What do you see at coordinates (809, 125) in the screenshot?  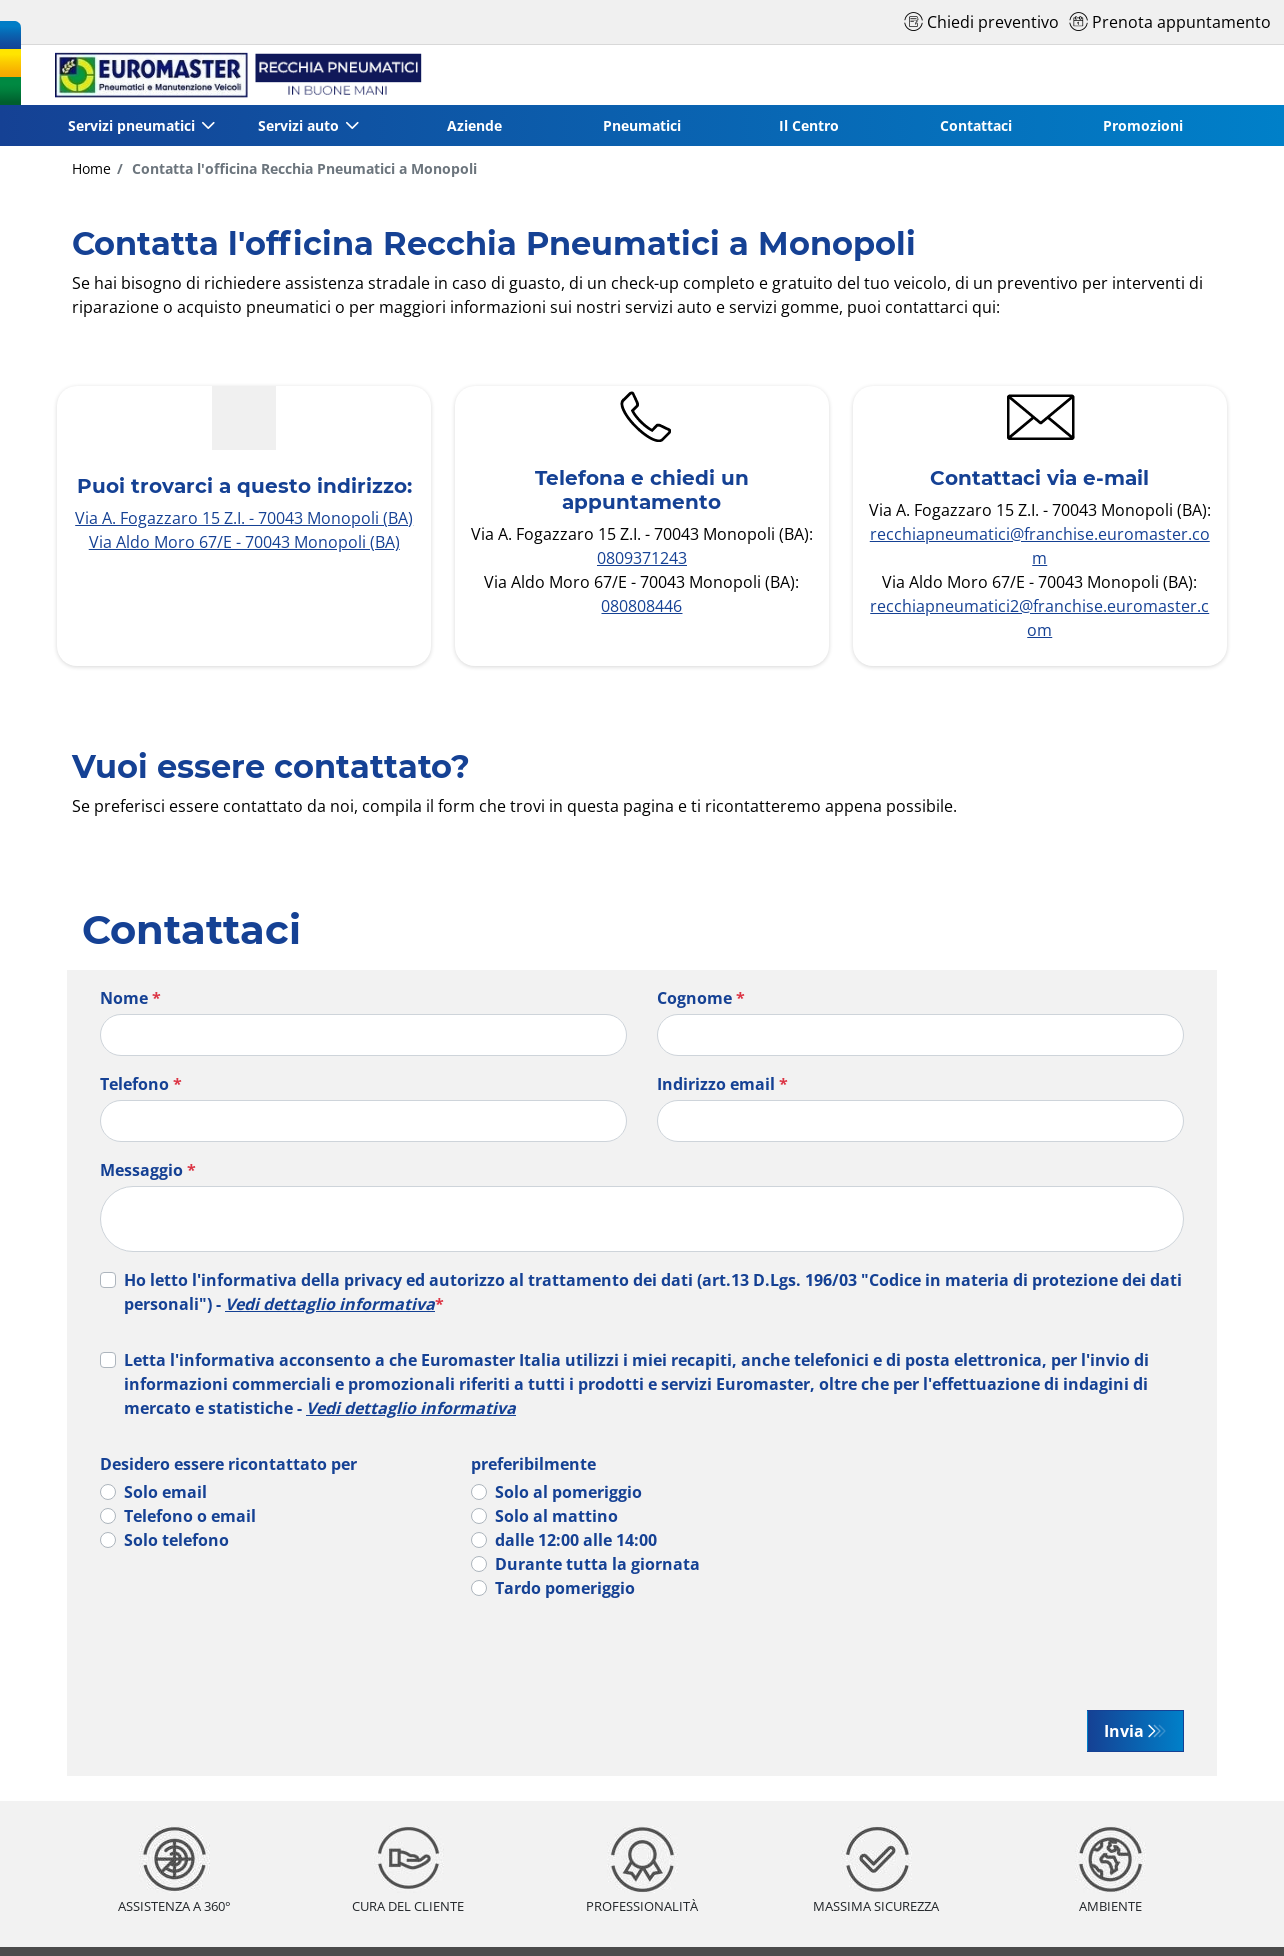 I see `Il Centro` at bounding box center [809, 125].